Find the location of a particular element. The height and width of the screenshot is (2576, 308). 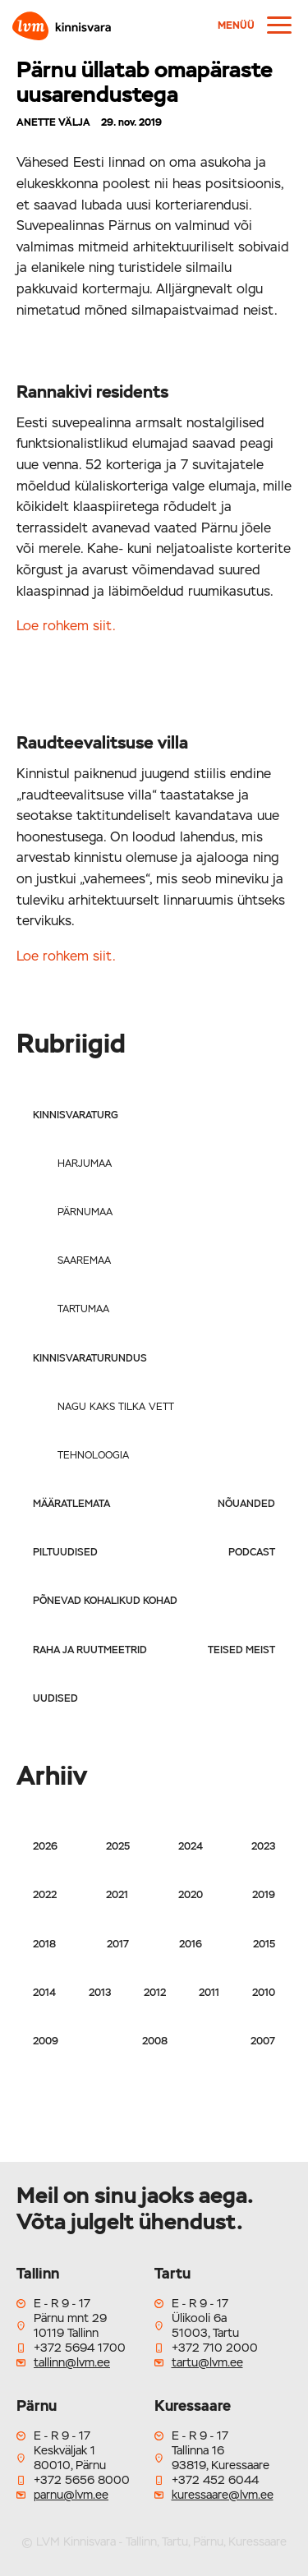

parnu@lvm.ee is located at coordinates (71, 2494).